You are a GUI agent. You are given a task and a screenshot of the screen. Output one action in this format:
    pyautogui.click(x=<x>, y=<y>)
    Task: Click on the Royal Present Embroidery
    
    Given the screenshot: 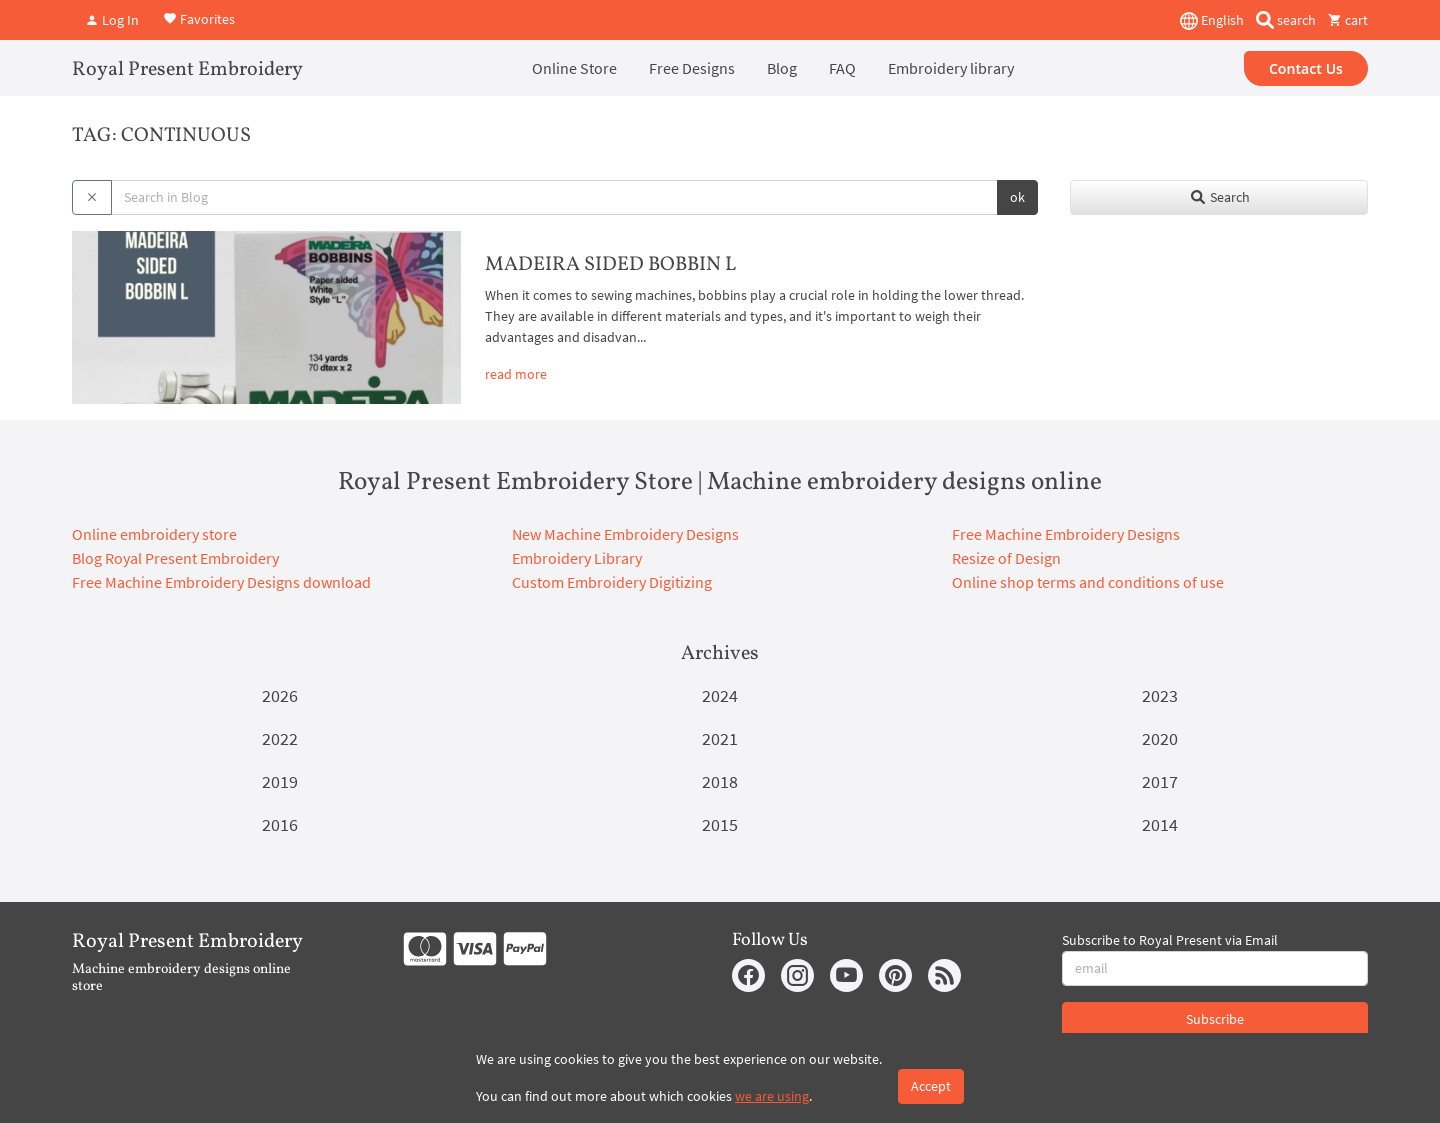 What is the action you would take?
    pyautogui.click(x=187, y=70)
    